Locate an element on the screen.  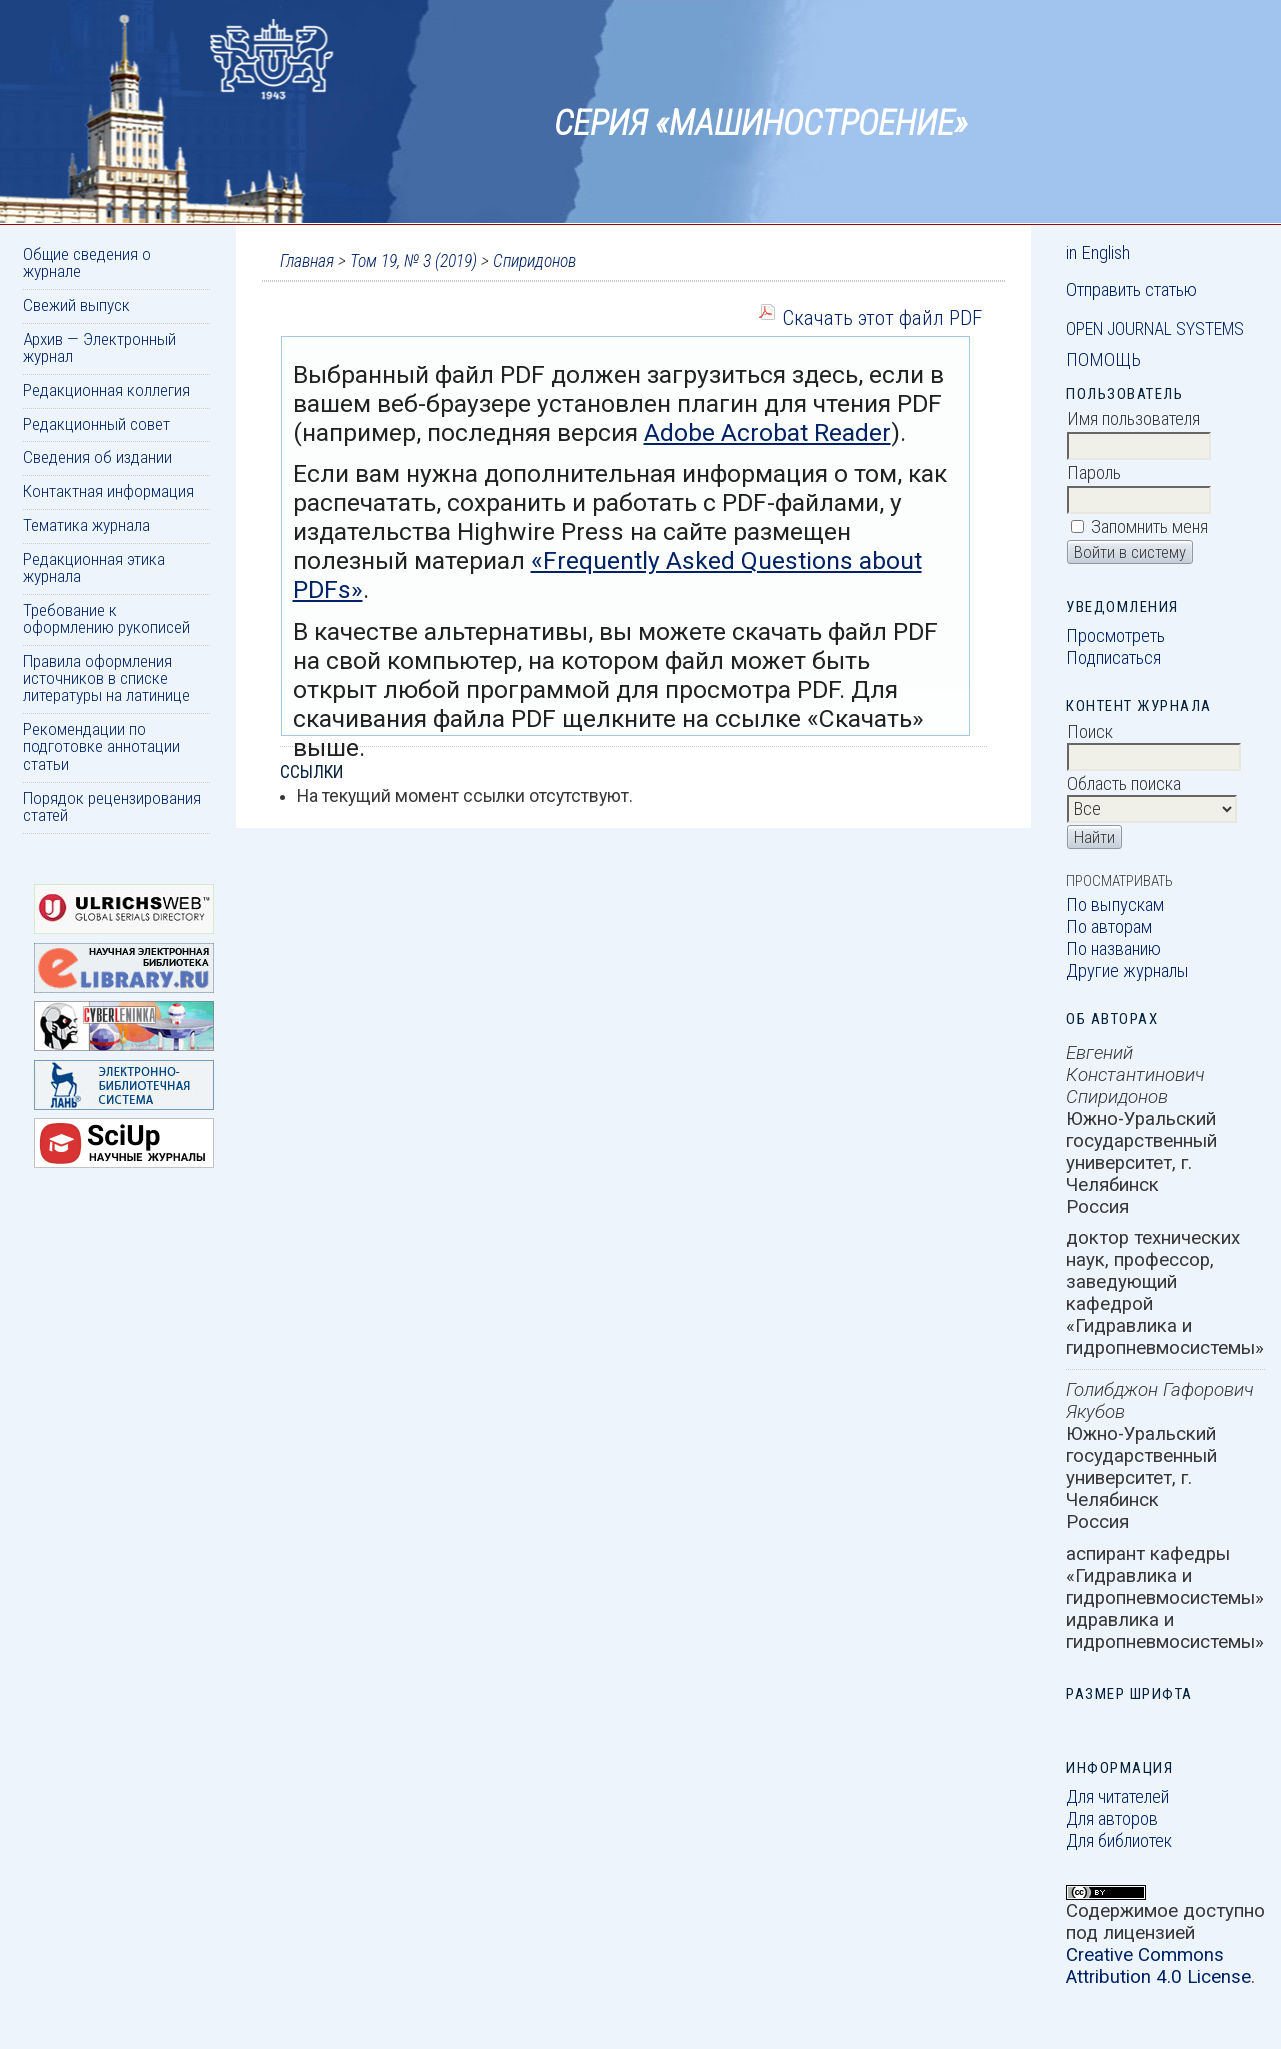
Редакционный совет is located at coordinates (96, 424).